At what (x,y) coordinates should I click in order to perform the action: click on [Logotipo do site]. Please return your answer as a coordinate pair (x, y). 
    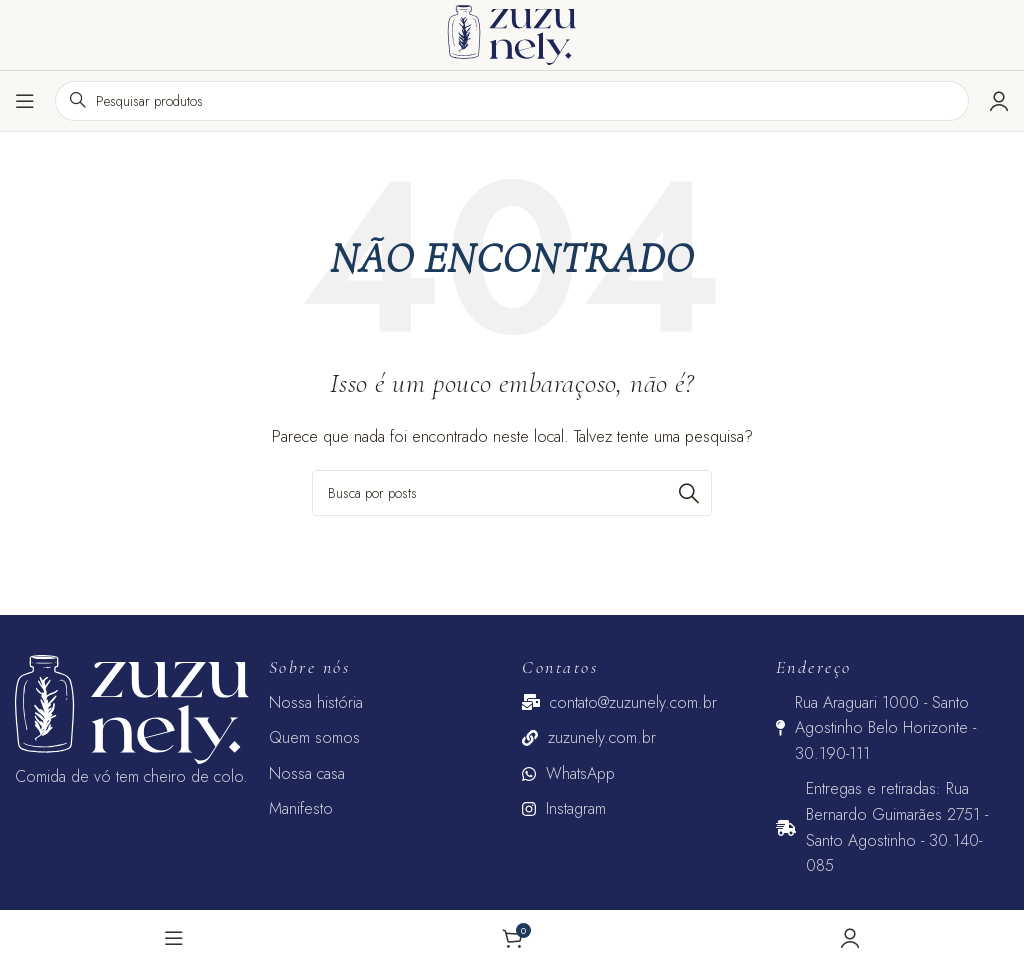
    Looking at the image, I should click on (512, 33).